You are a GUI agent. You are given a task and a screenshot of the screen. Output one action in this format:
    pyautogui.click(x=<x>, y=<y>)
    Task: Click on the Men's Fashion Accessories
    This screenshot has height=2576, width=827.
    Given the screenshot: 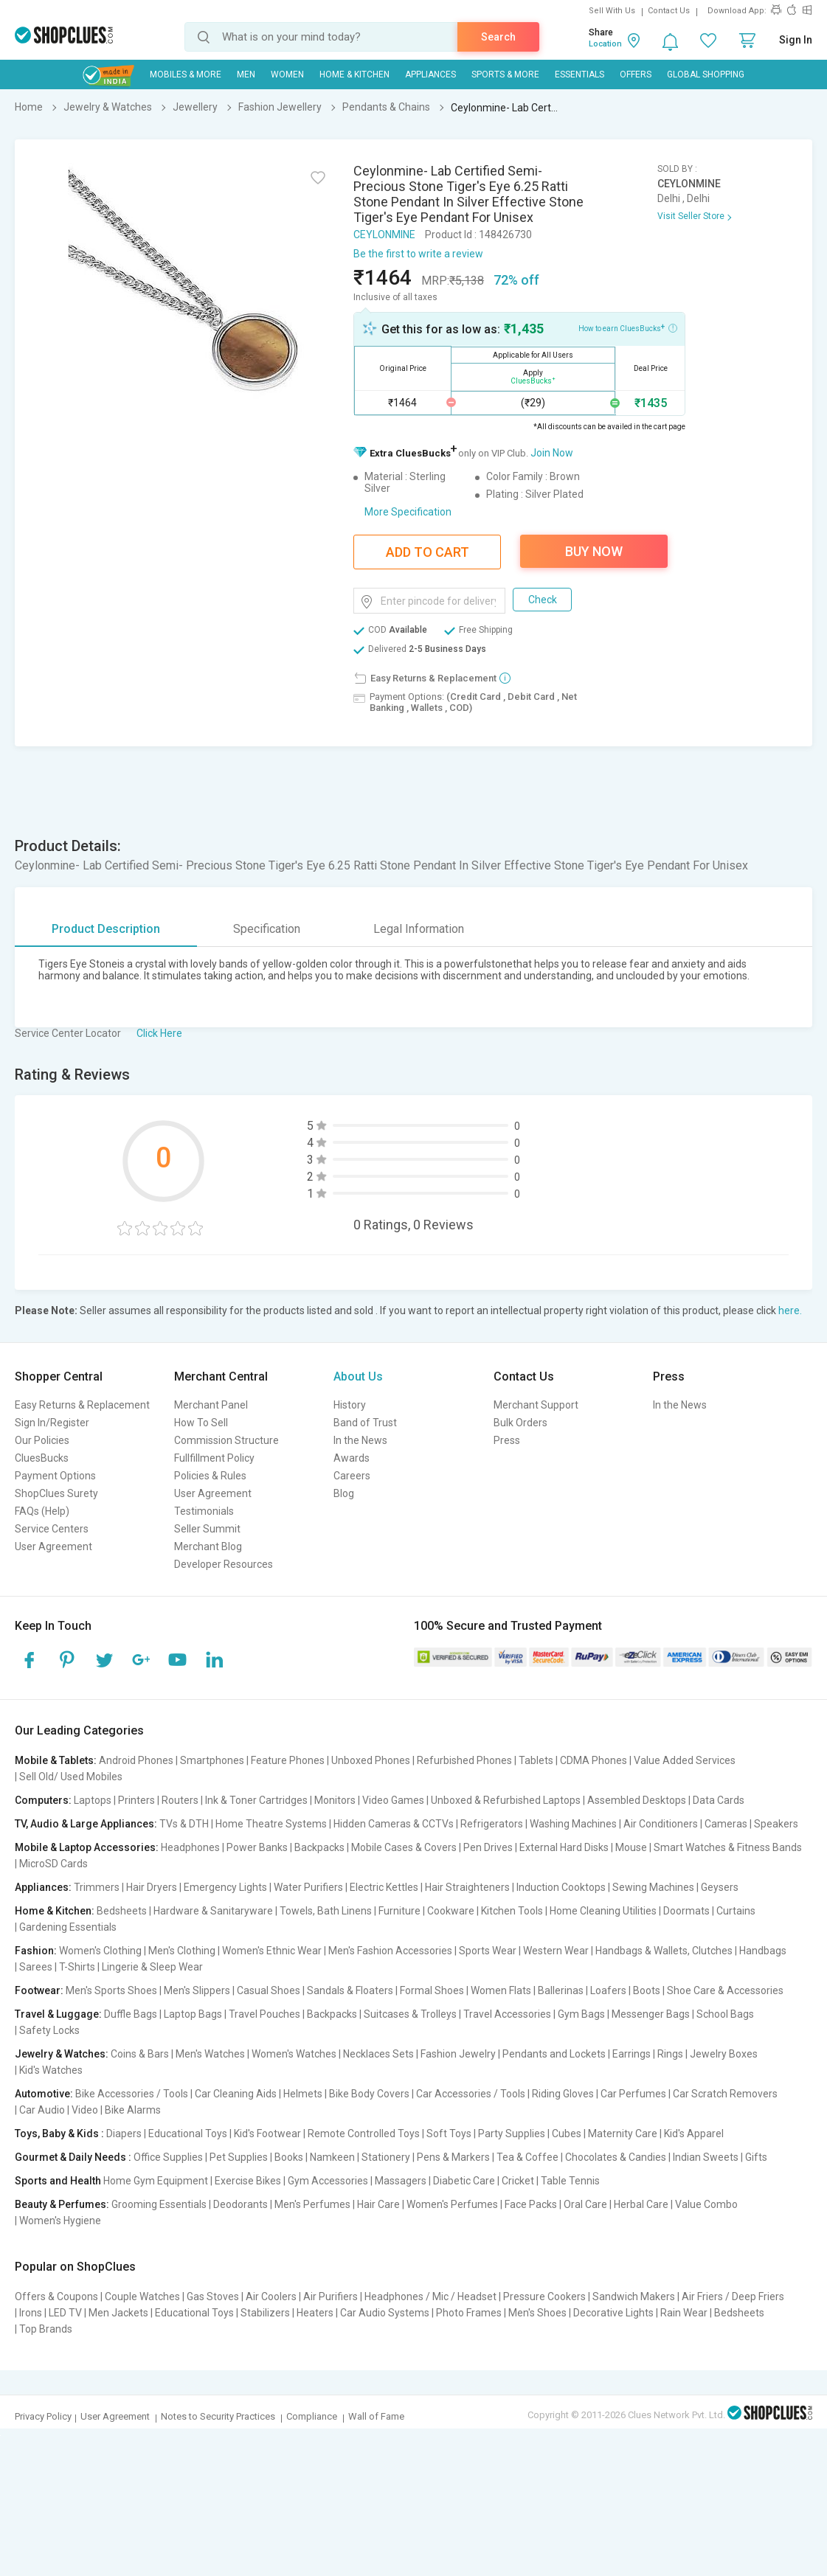 What is the action you would take?
    pyautogui.click(x=390, y=1951)
    